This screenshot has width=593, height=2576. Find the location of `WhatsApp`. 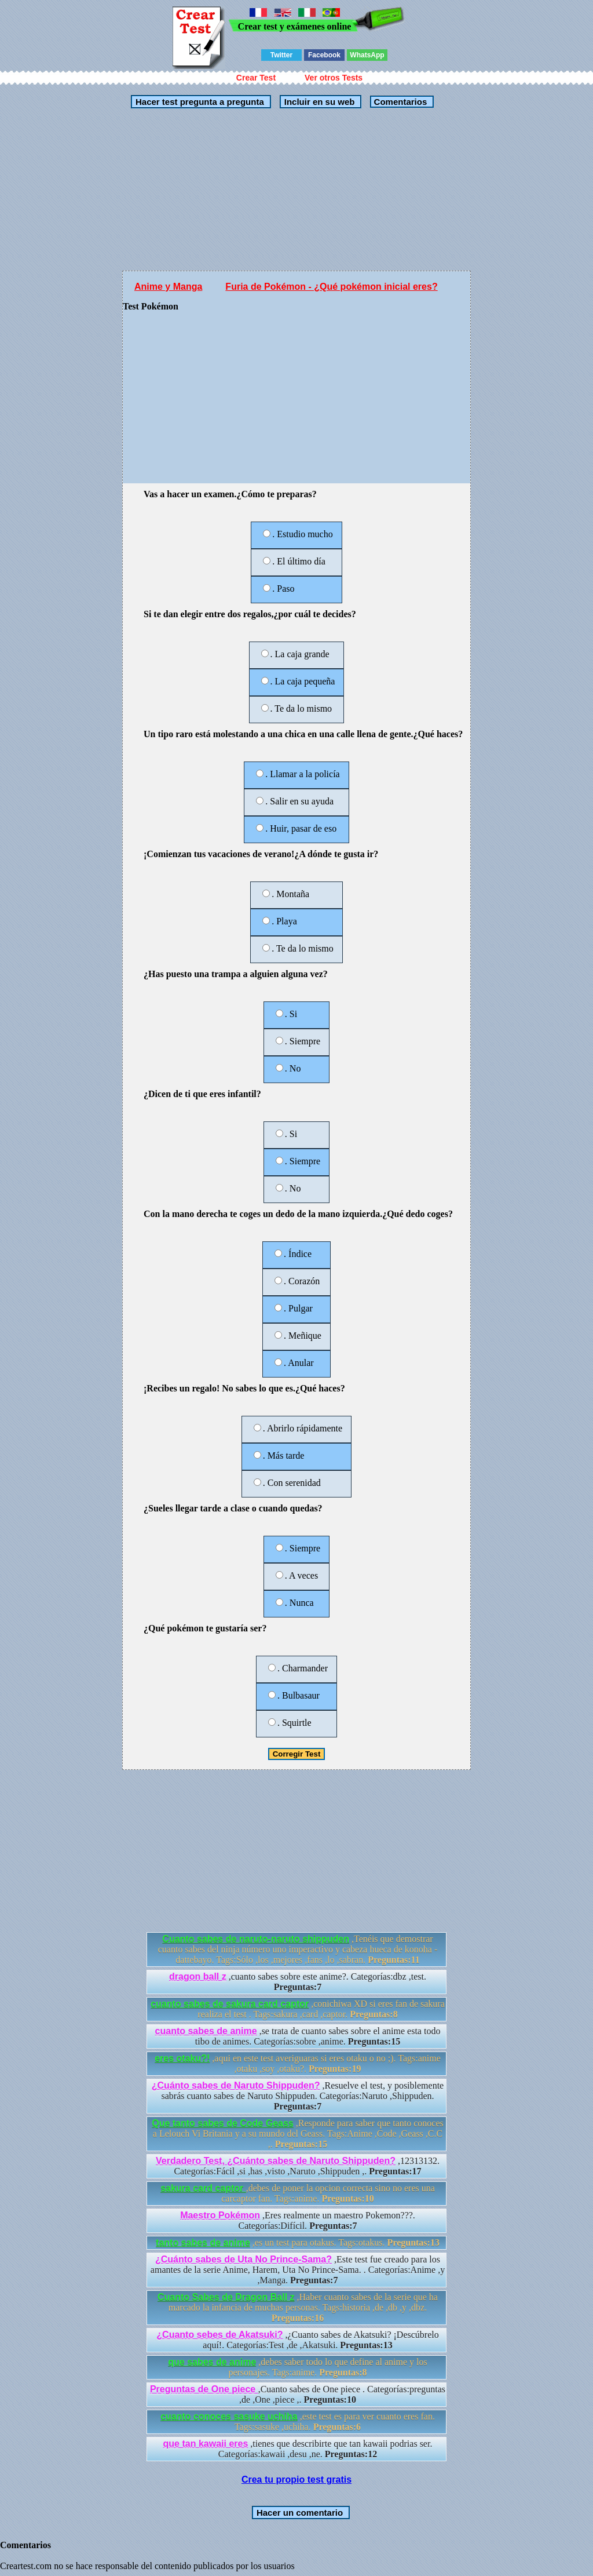

WhatsApp is located at coordinates (367, 55).